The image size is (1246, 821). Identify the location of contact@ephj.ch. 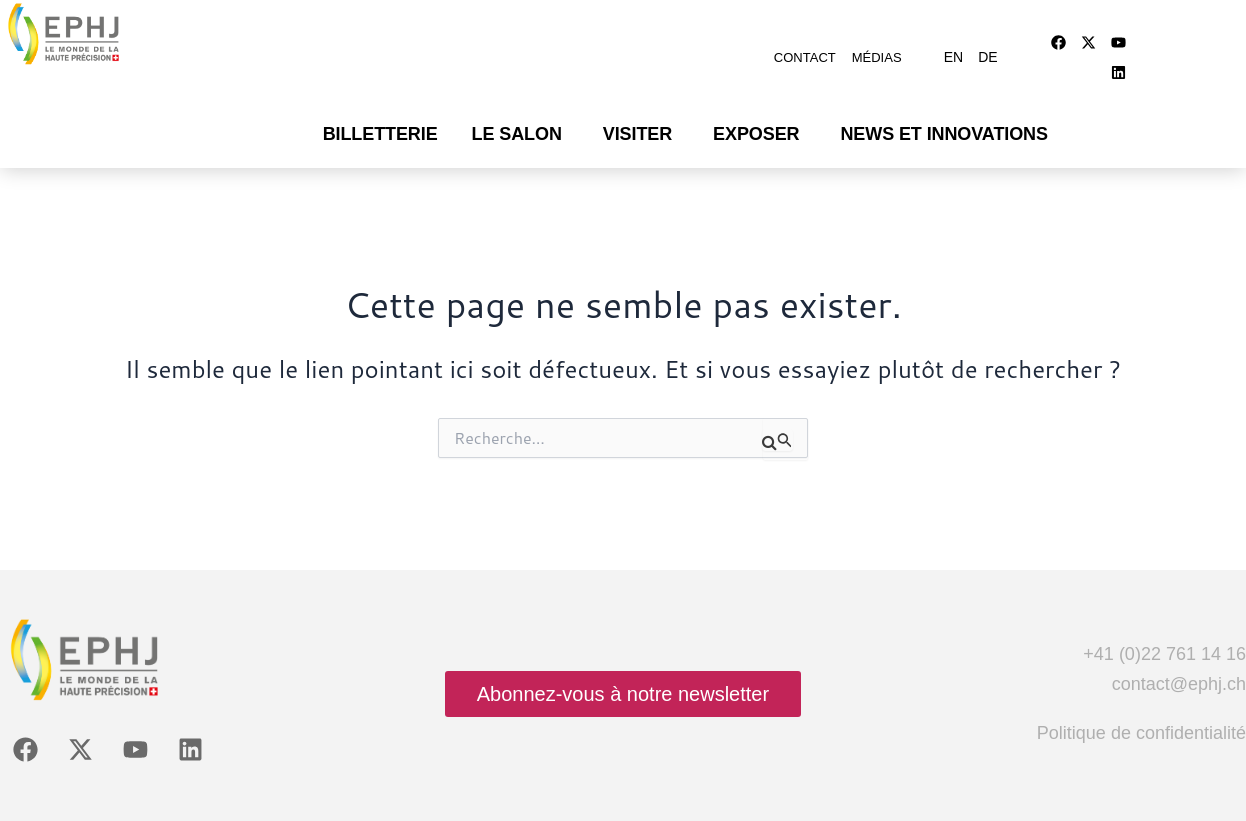
(1179, 659).